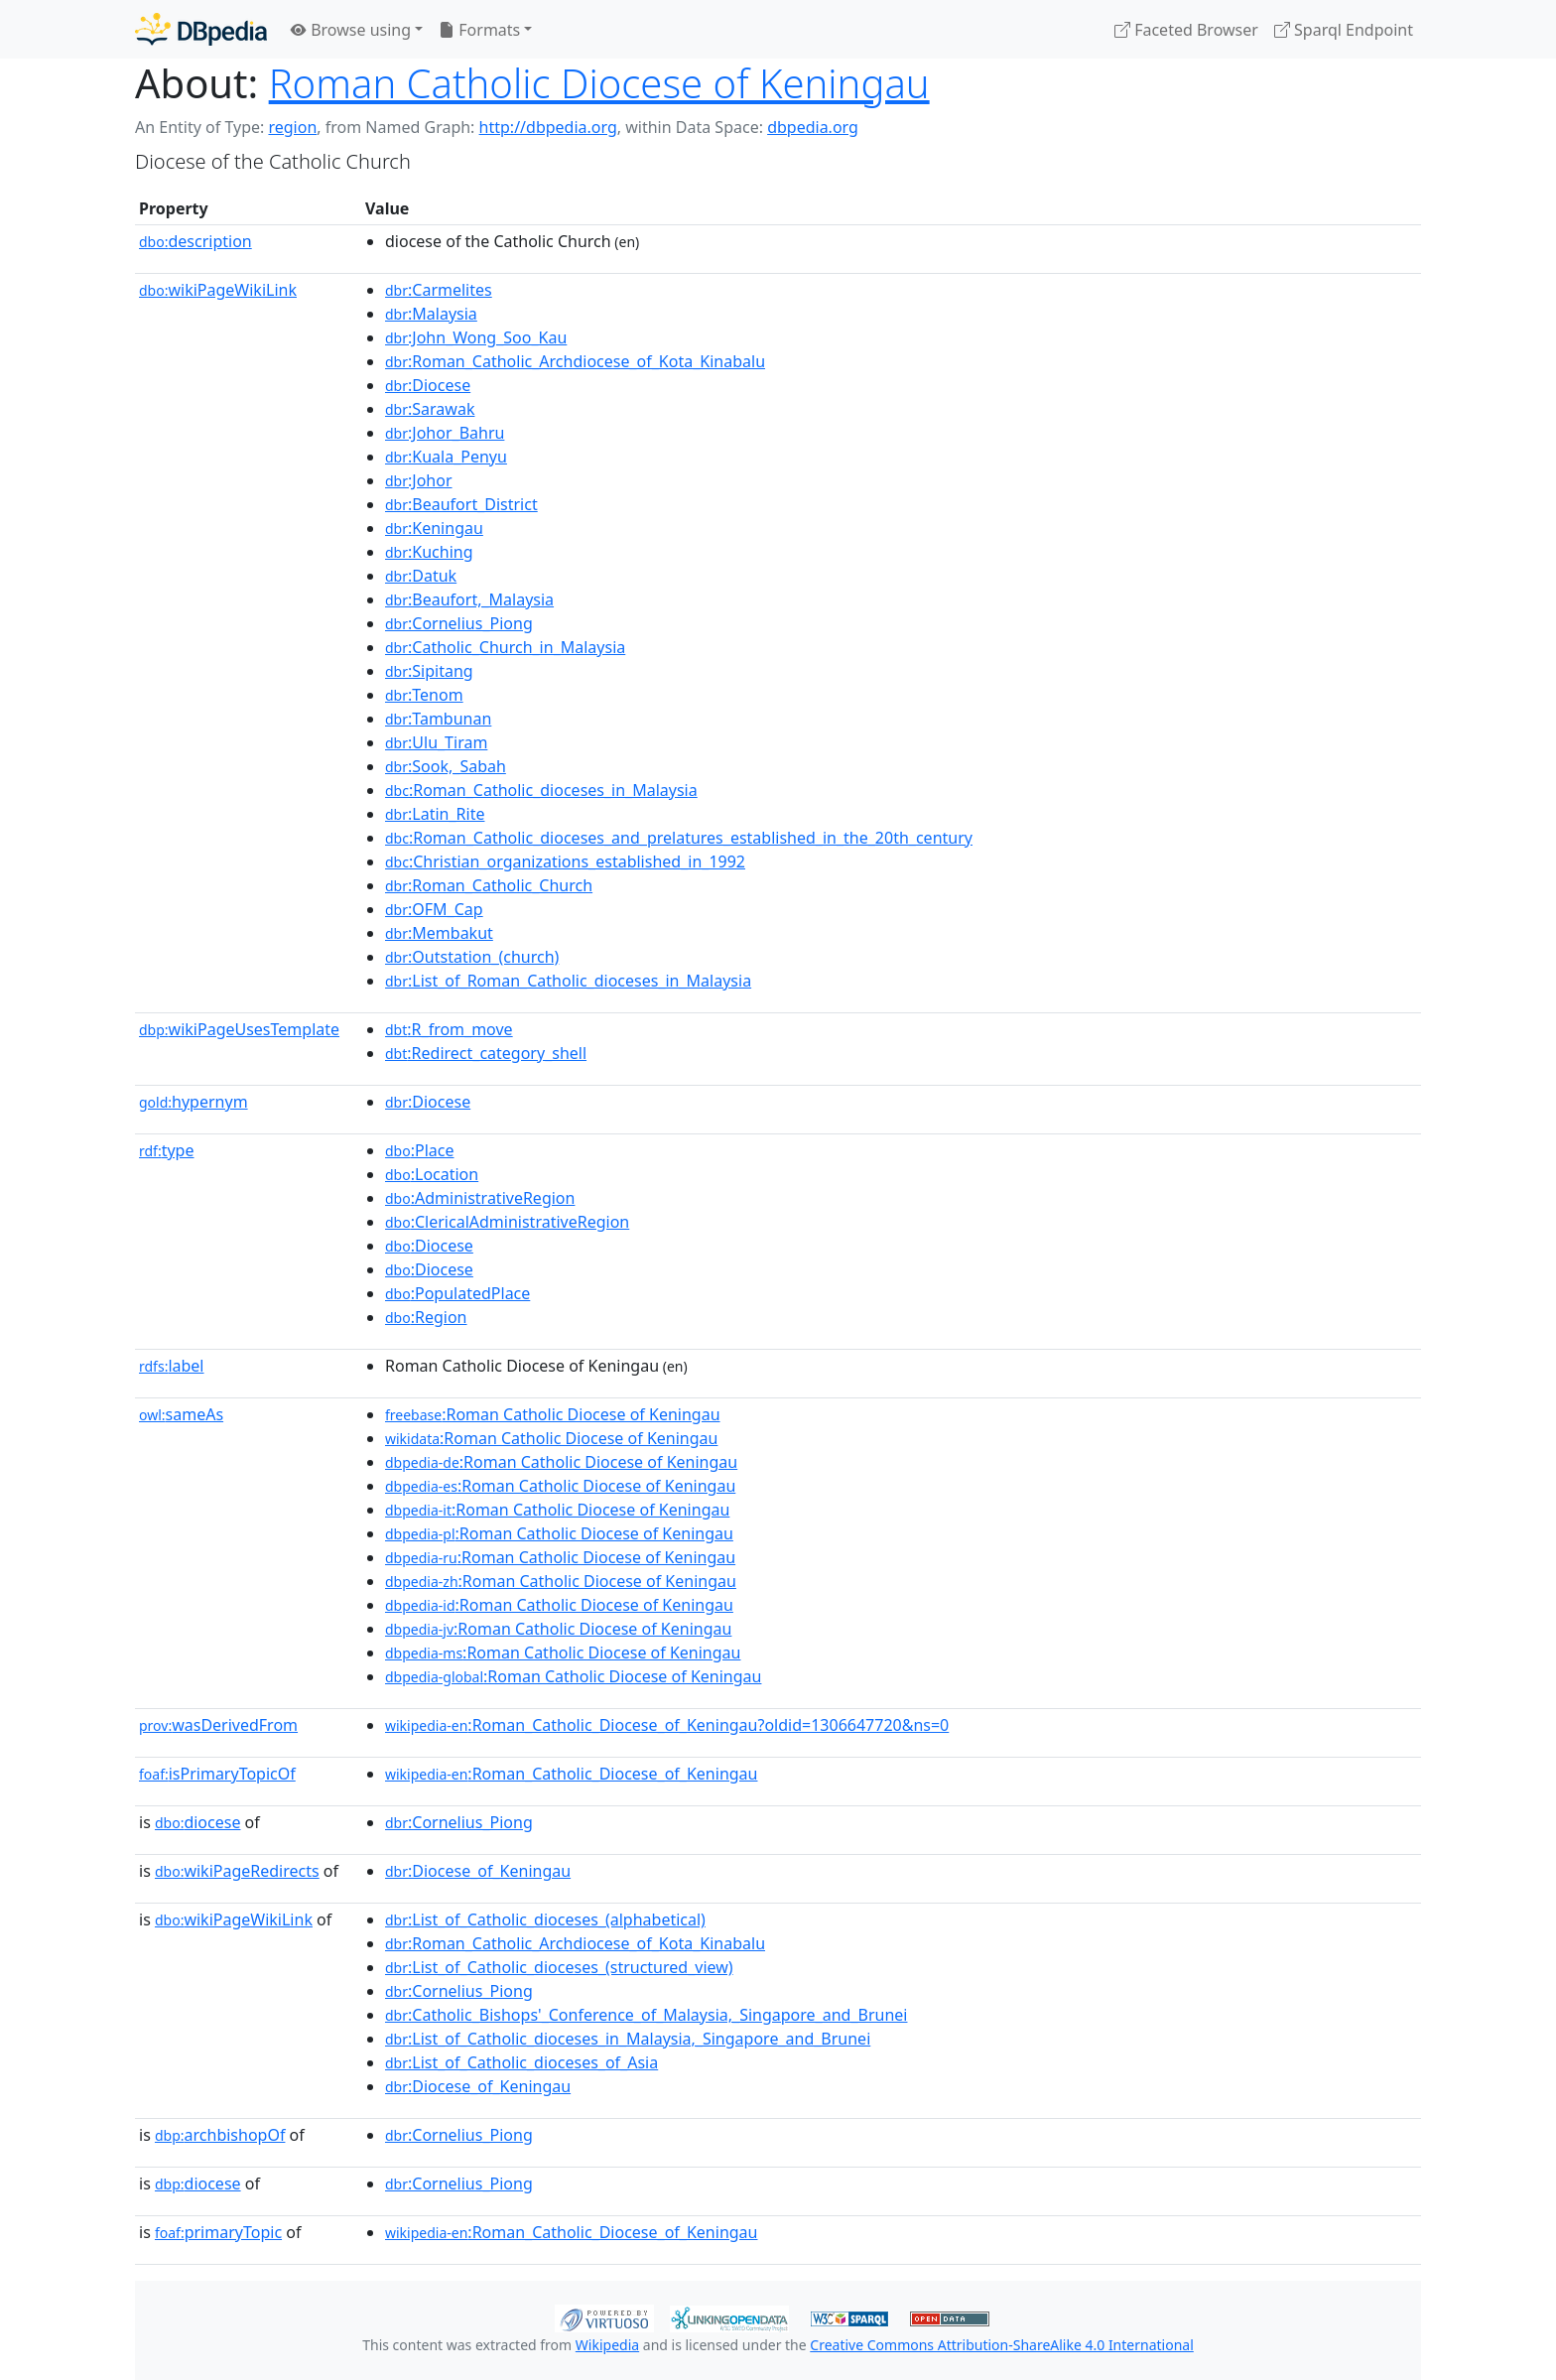 The image size is (1556, 2380). What do you see at coordinates (181, 1414) in the screenshot?
I see `sameAs` at bounding box center [181, 1414].